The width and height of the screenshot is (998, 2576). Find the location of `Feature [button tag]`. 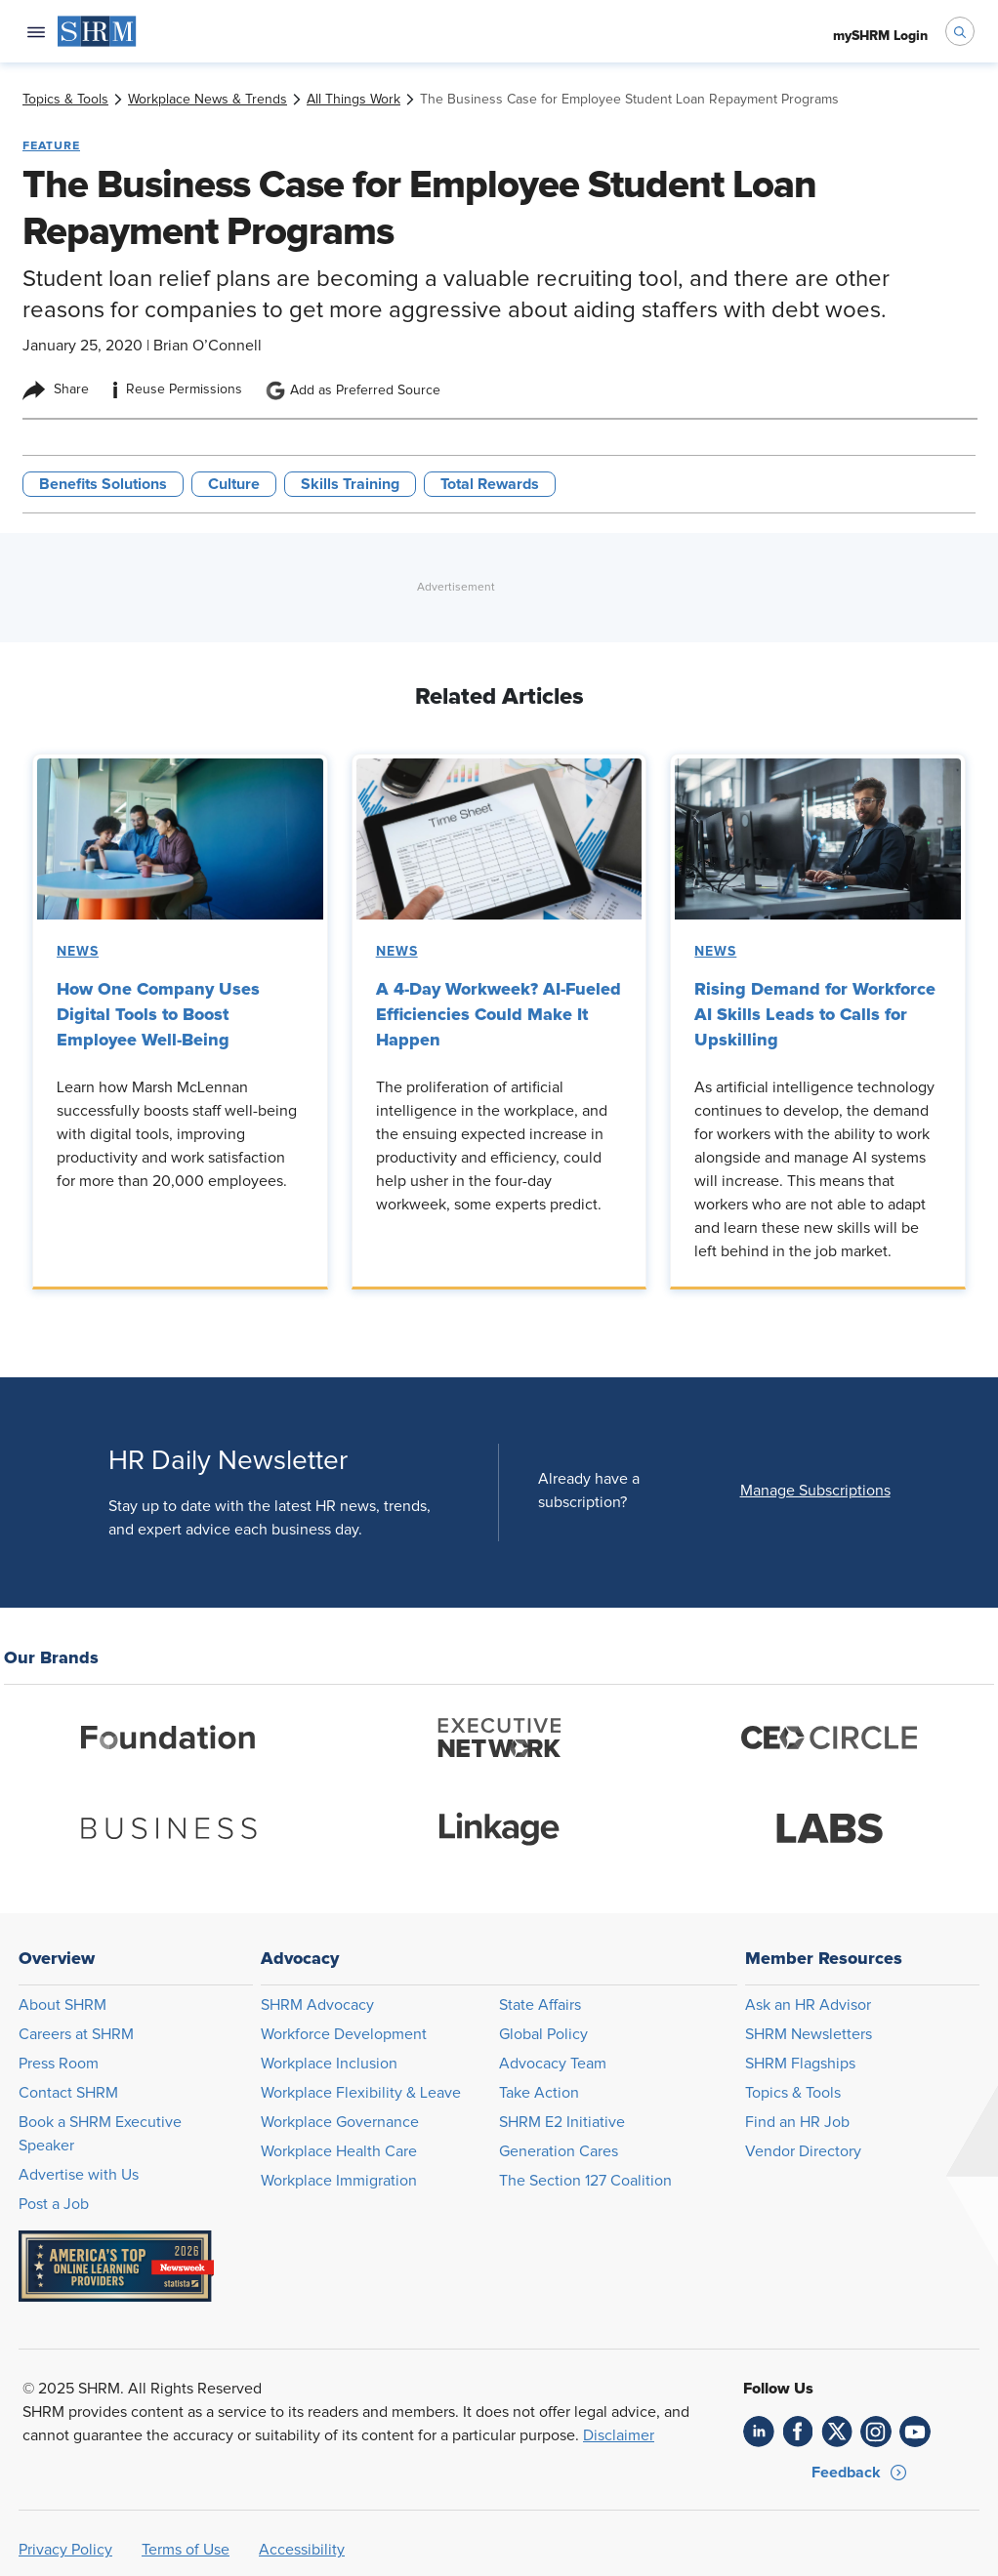

Feature [button tag] is located at coordinates (51, 145).